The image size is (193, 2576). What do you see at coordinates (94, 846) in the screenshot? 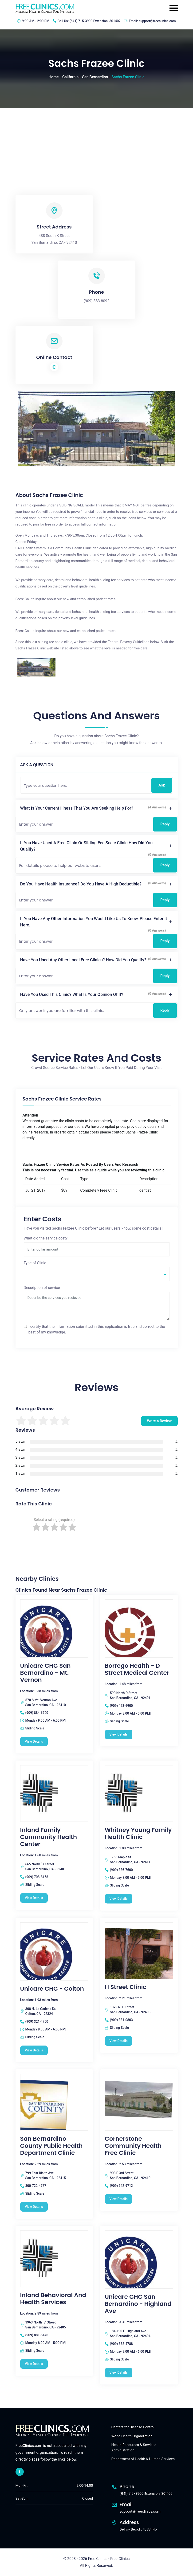
I see `If you have used a free clinic or sliding fee scale clinic how did you qualify?` at bounding box center [94, 846].